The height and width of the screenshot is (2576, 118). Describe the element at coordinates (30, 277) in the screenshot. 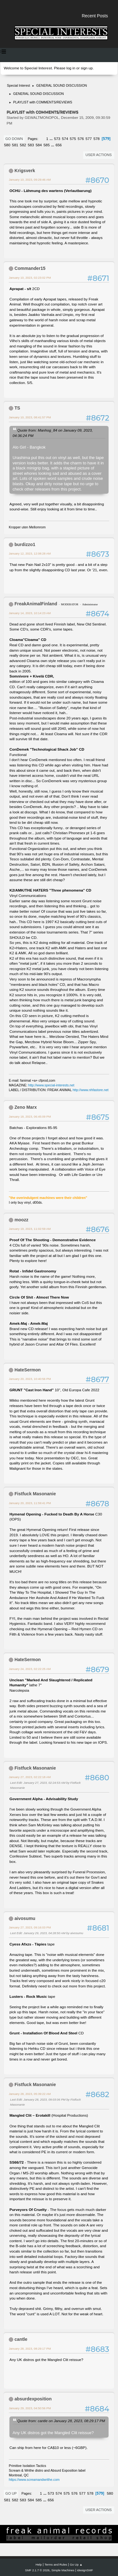

I see `January 10, 2023, 02:23:02 PM` at that location.